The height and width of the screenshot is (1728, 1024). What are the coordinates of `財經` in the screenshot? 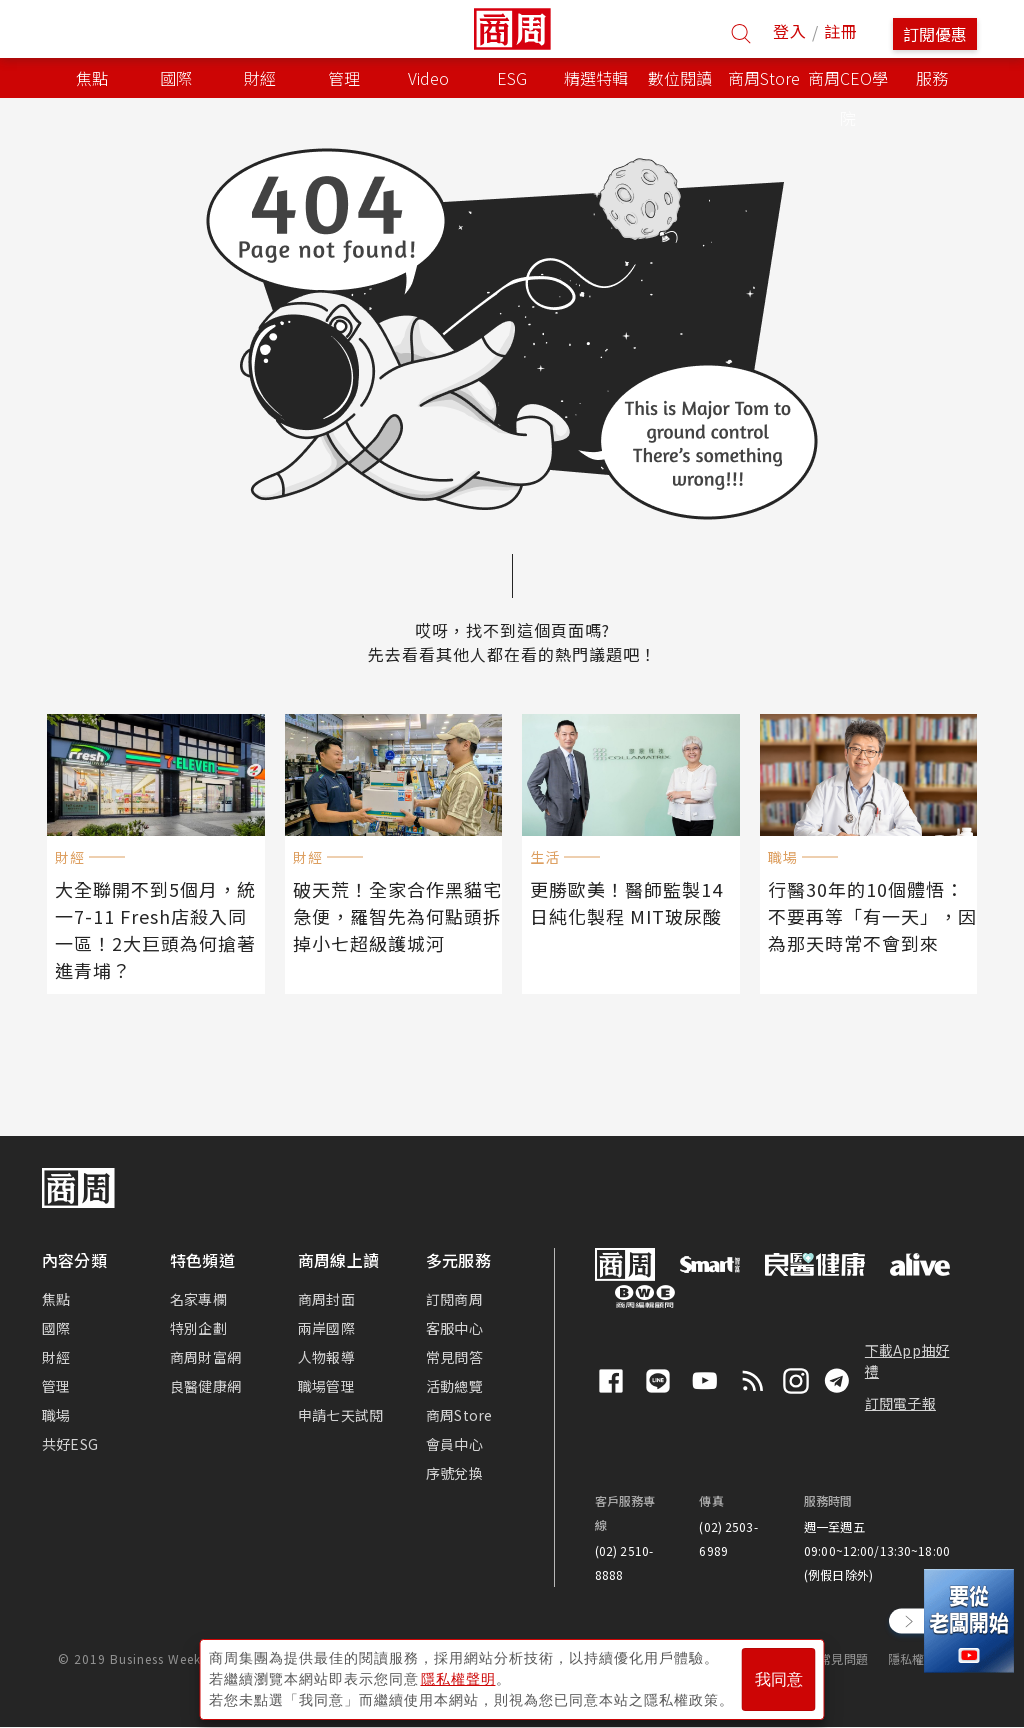 It's located at (56, 1357).